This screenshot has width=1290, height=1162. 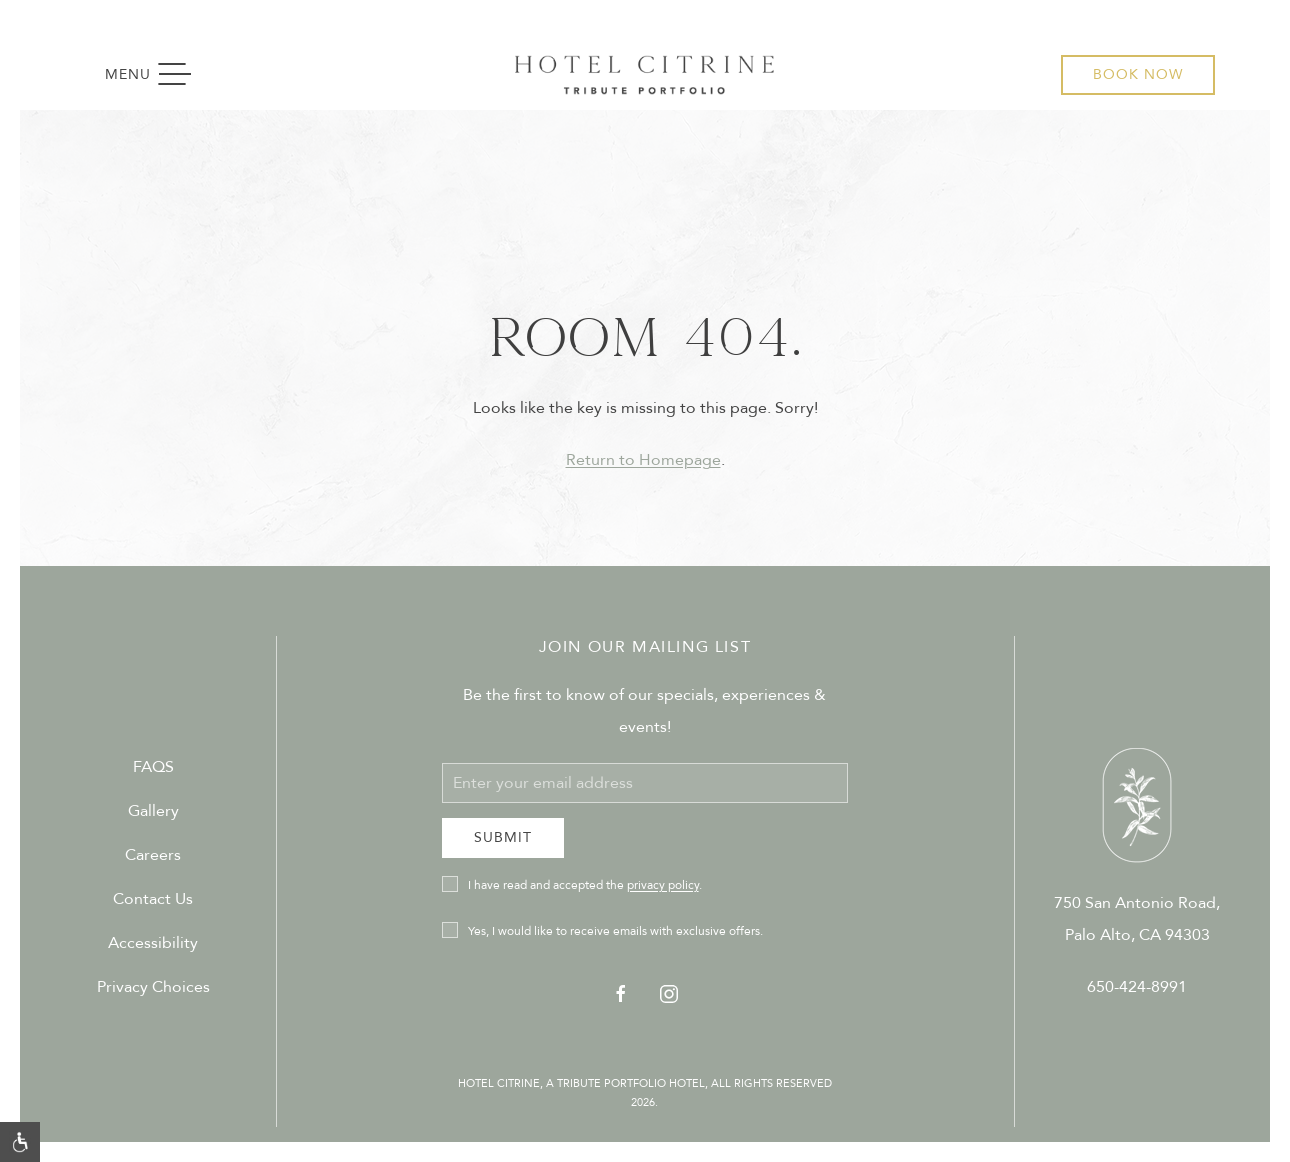 I want to click on FAQS, so click(x=153, y=767).